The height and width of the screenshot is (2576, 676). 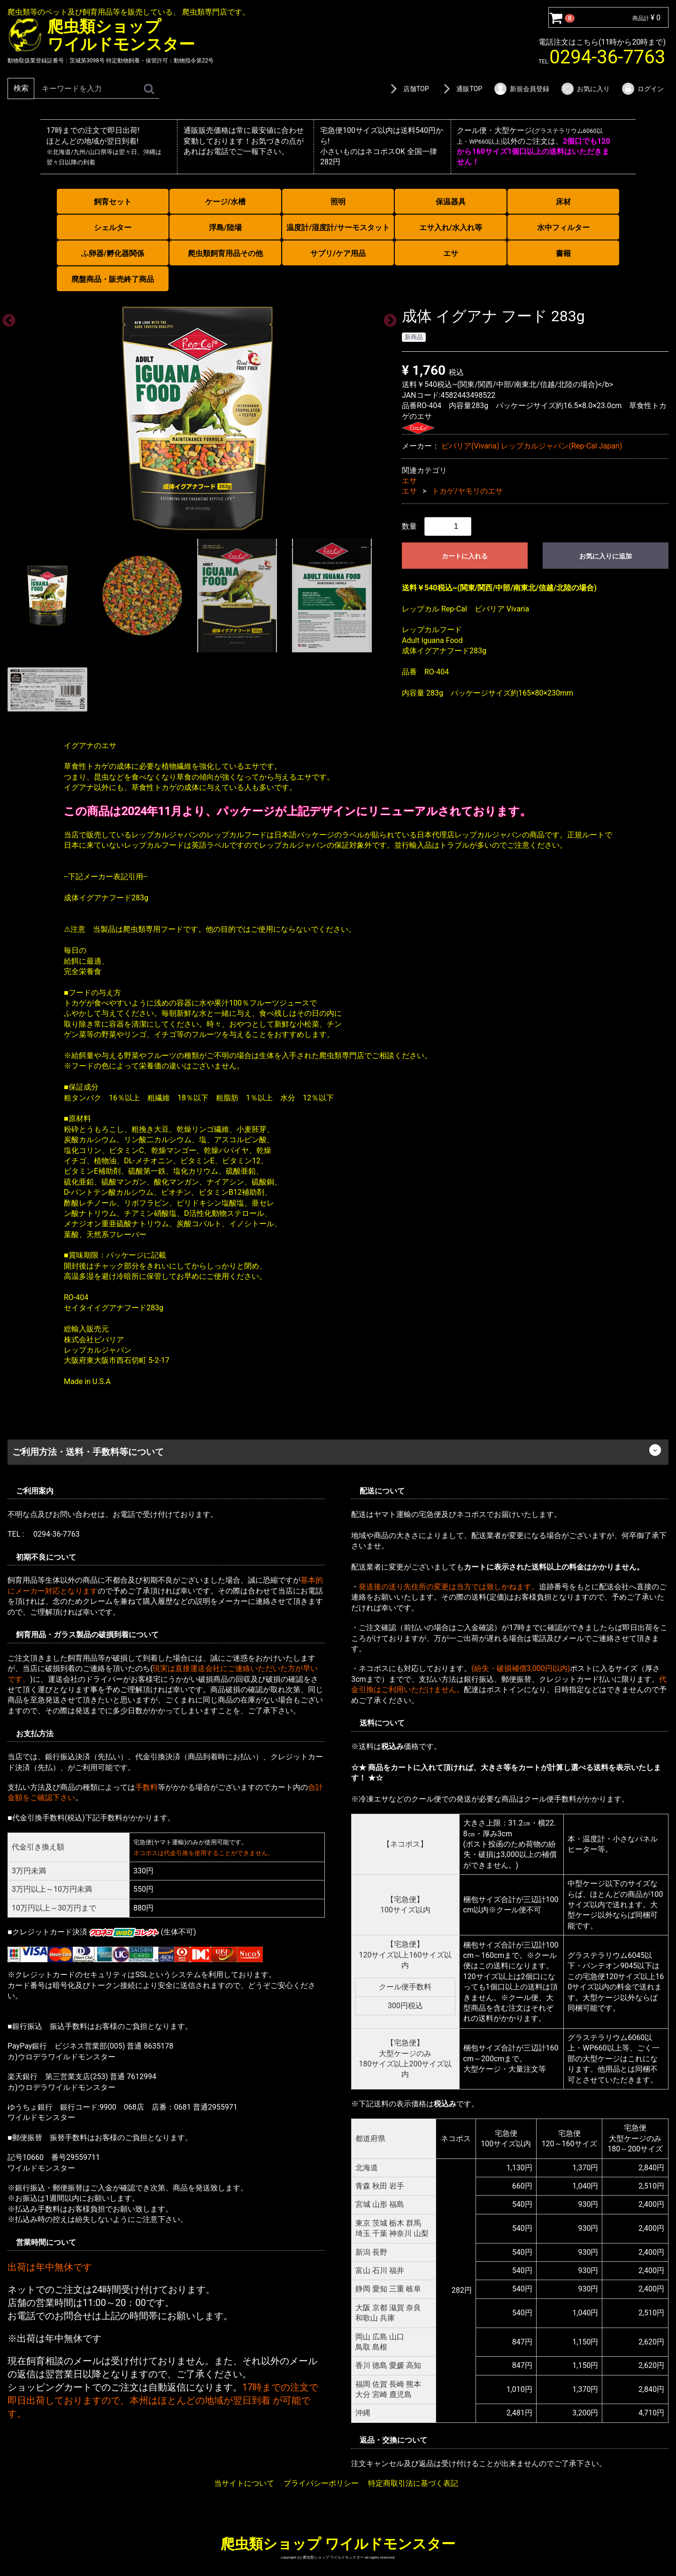 I want to click on 特定商取引法に基づく表記, so click(x=413, y=2483).